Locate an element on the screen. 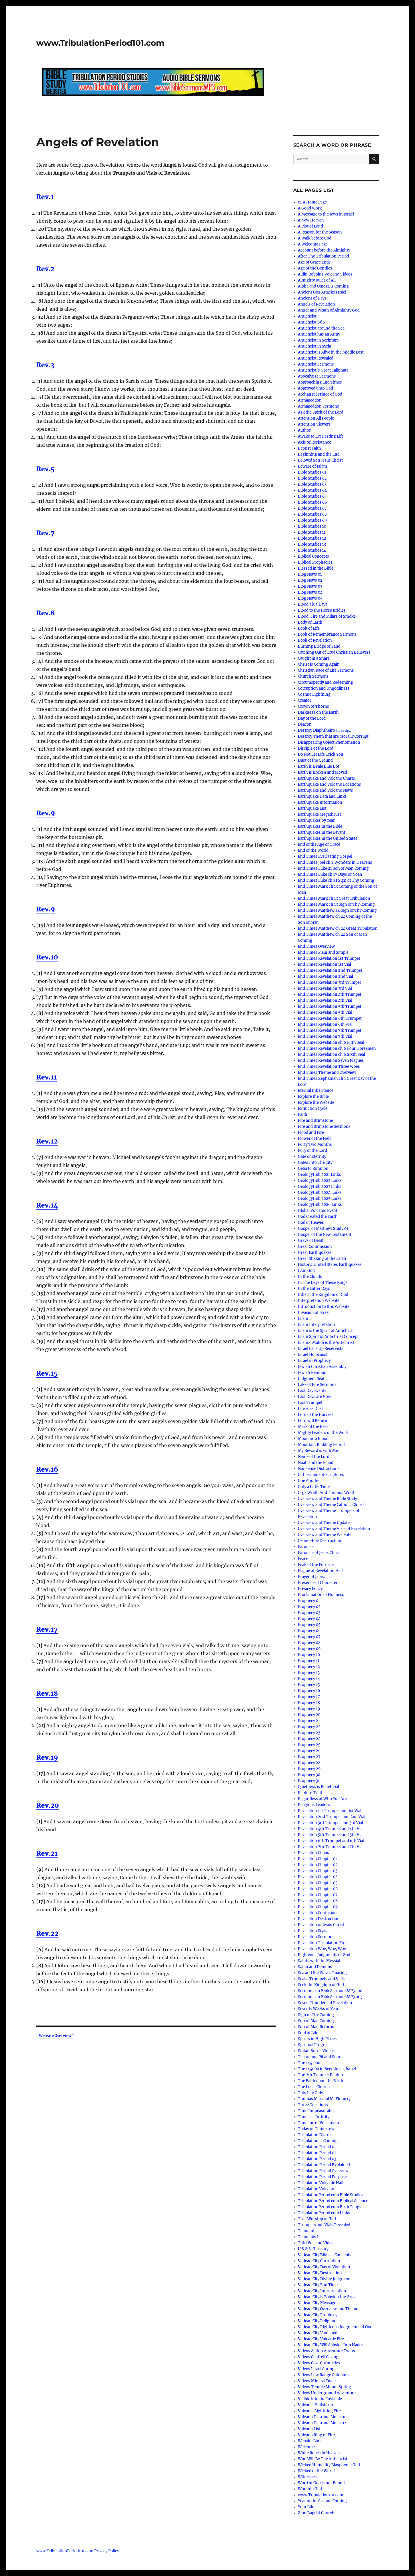 Image resolution: width=415 pixels, height=2576 pixels. End Times Joel ch 2 Wonders in Heavens is located at coordinates (335, 862).